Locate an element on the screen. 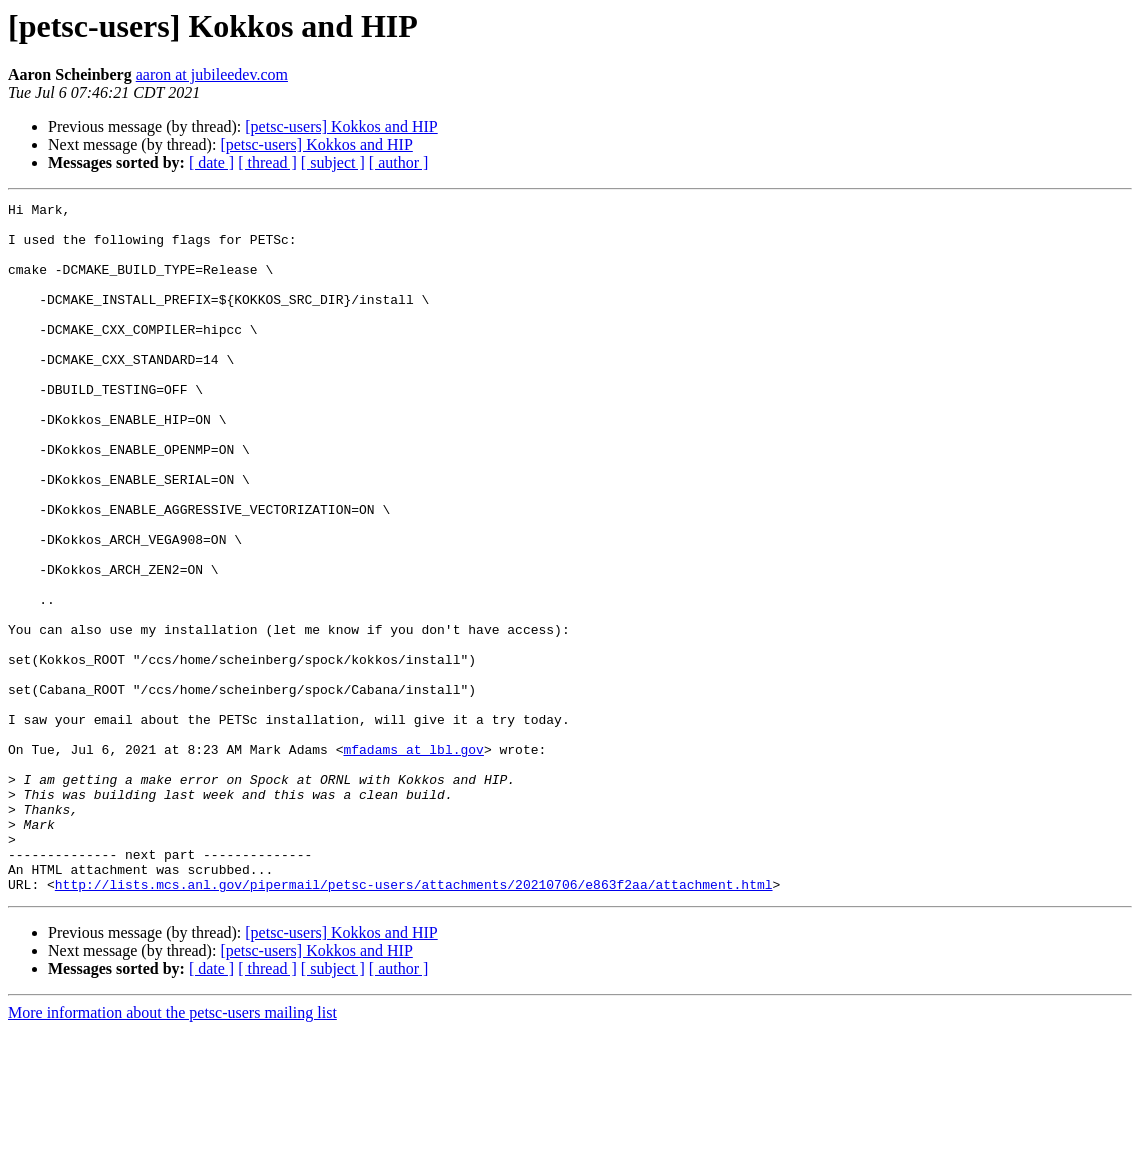 This screenshot has height=1168, width=1140. [ author ] is located at coordinates (399, 162).